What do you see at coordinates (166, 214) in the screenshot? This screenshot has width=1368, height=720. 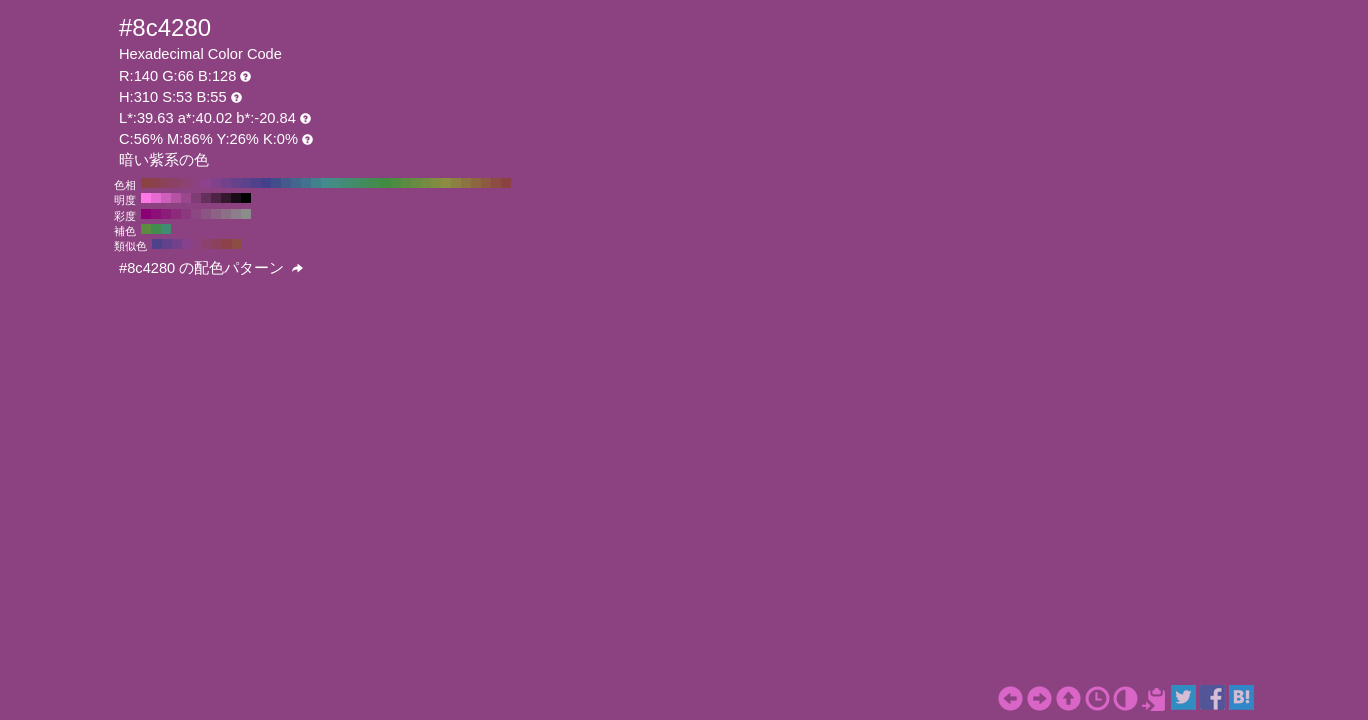 I see `#8c1c7a H:310 S:80 B:55` at bounding box center [166, 214].